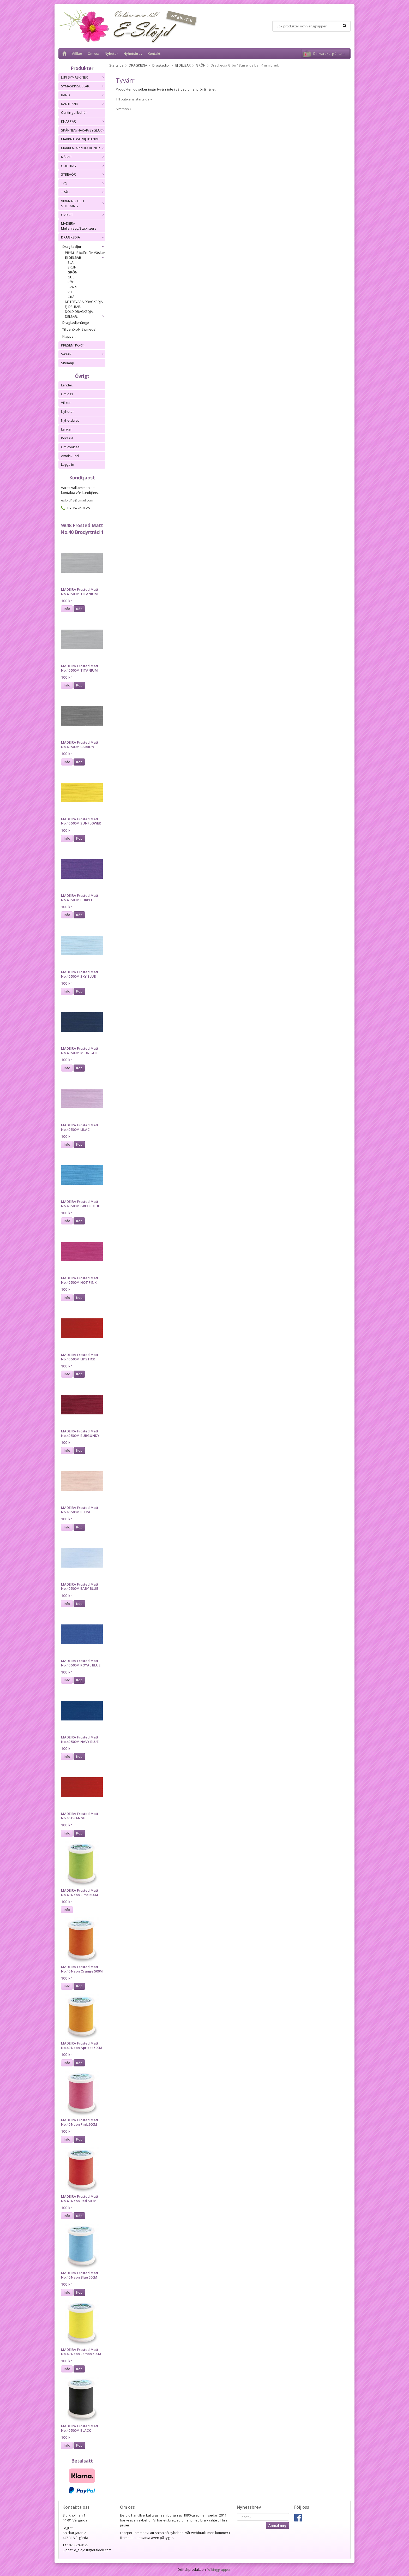 The image size is (409, 2576). What do you see at coordinates (277, 2525) in the screenshot?
I see `Anmäl mig` at bounding box center [277, 2525].